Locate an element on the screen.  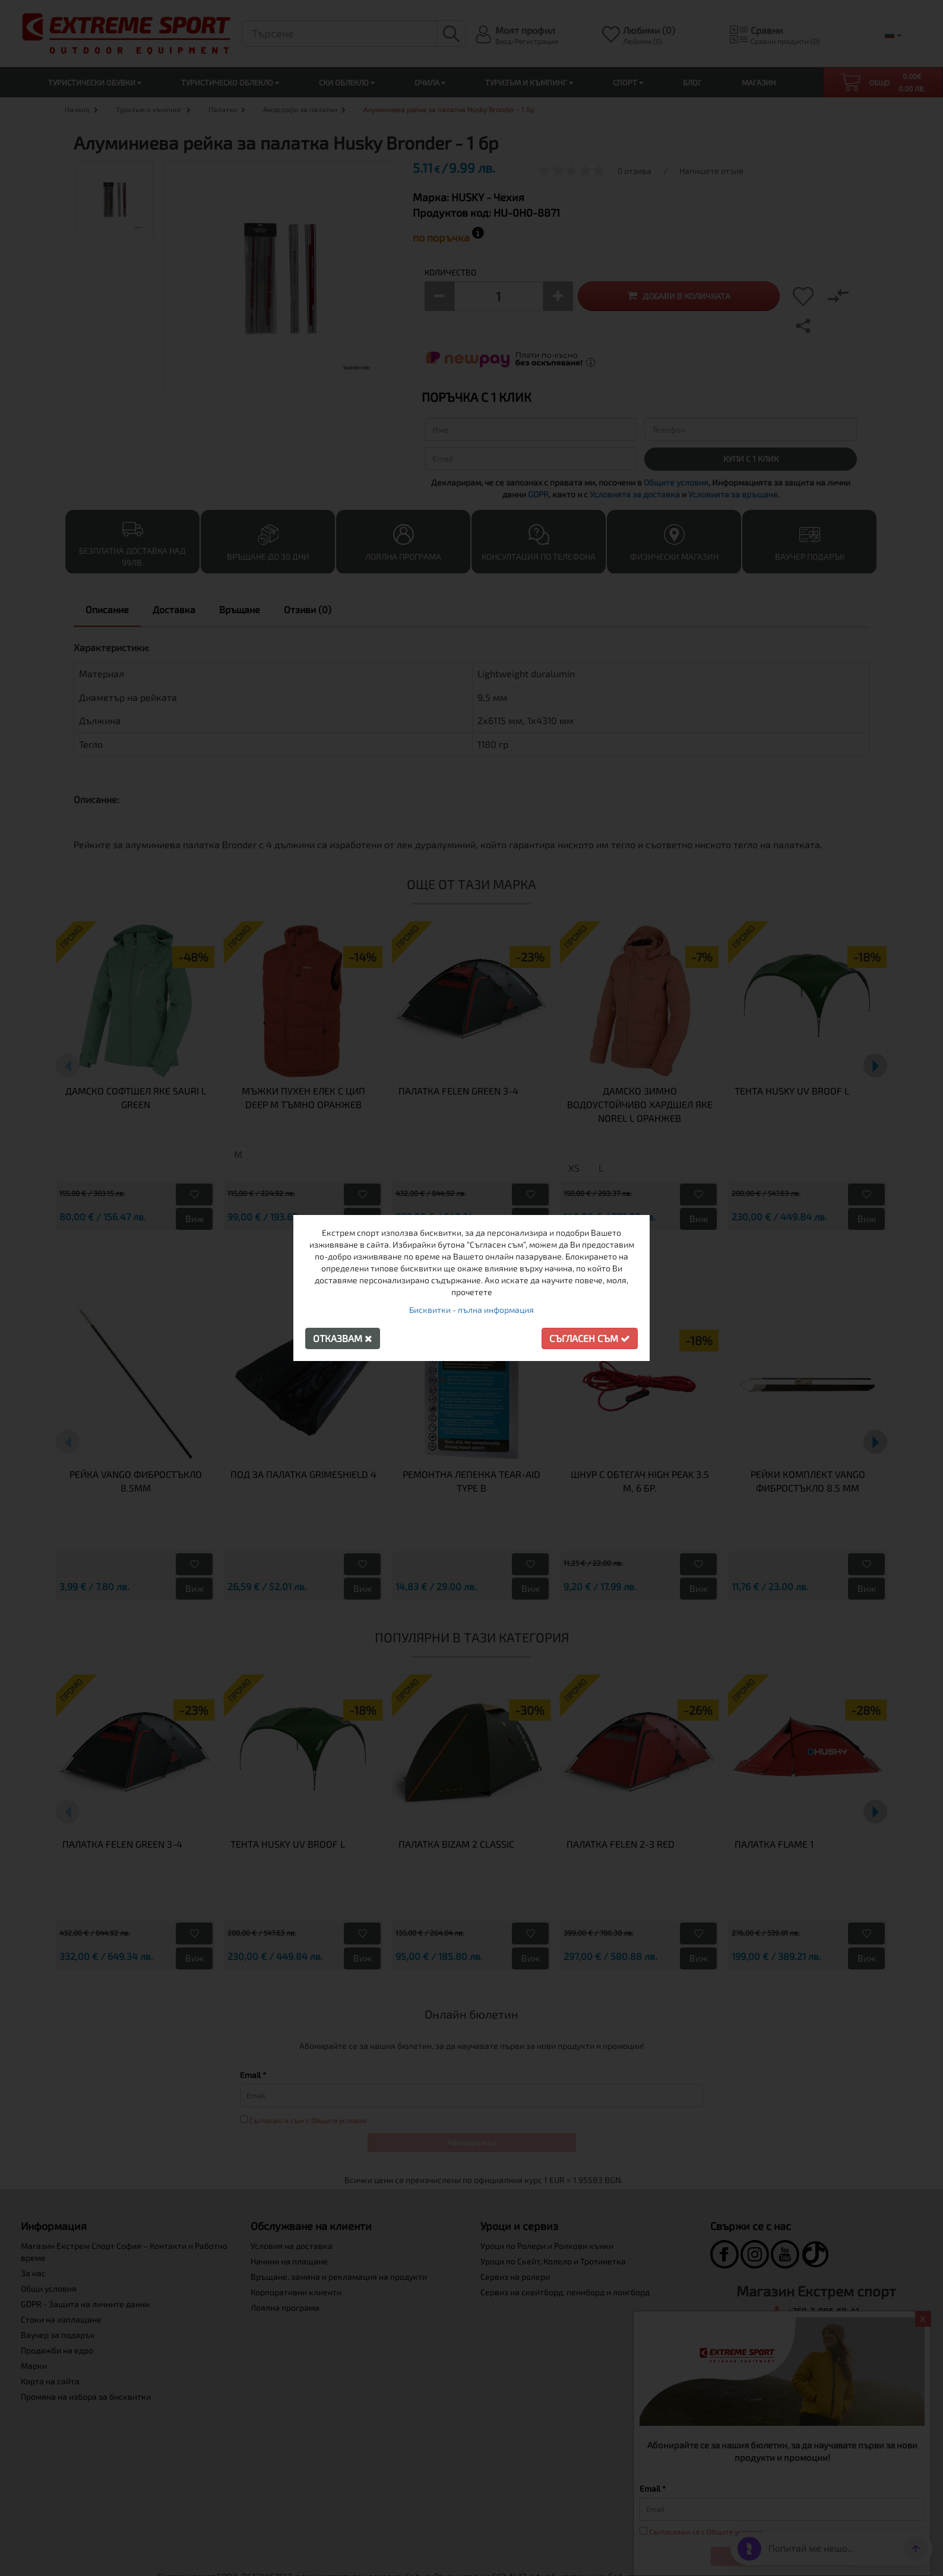
Отказвам is located at coordinates (342, 1338).